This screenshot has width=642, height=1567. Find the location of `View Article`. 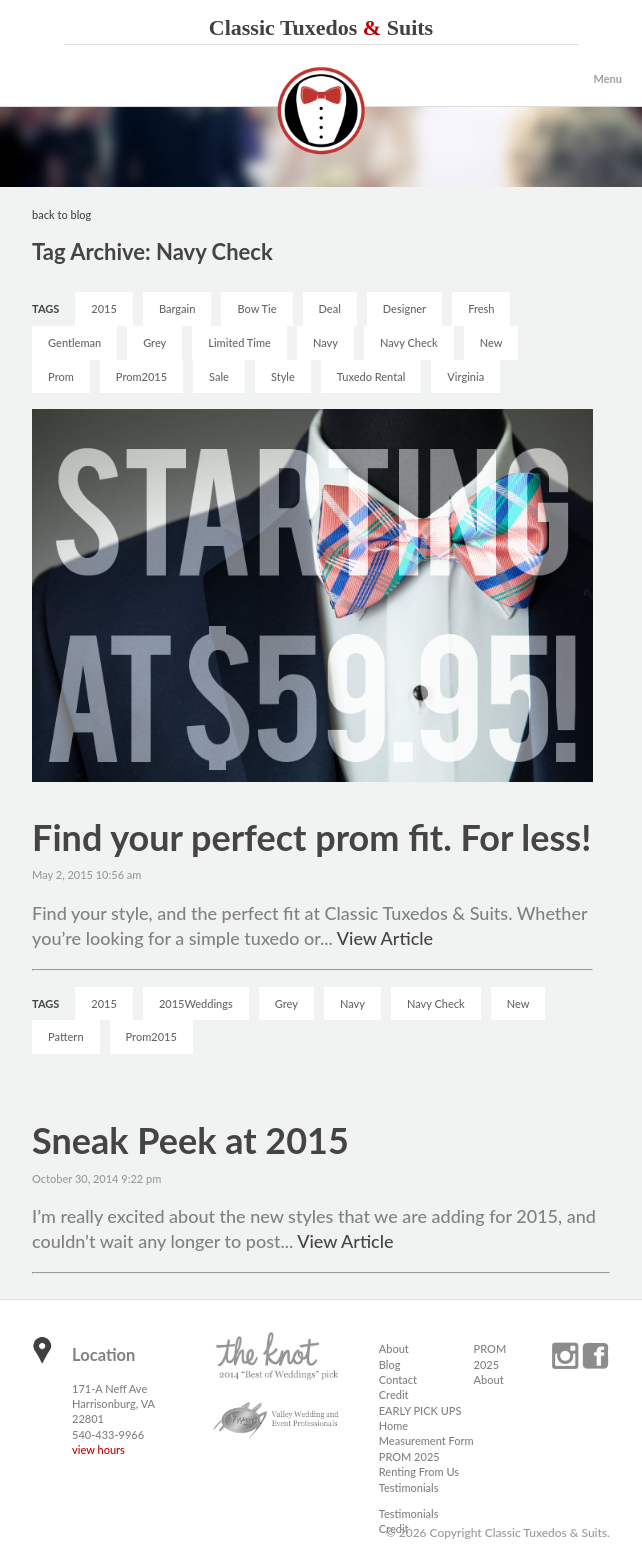

View Article is located at coordinates (385, 938).